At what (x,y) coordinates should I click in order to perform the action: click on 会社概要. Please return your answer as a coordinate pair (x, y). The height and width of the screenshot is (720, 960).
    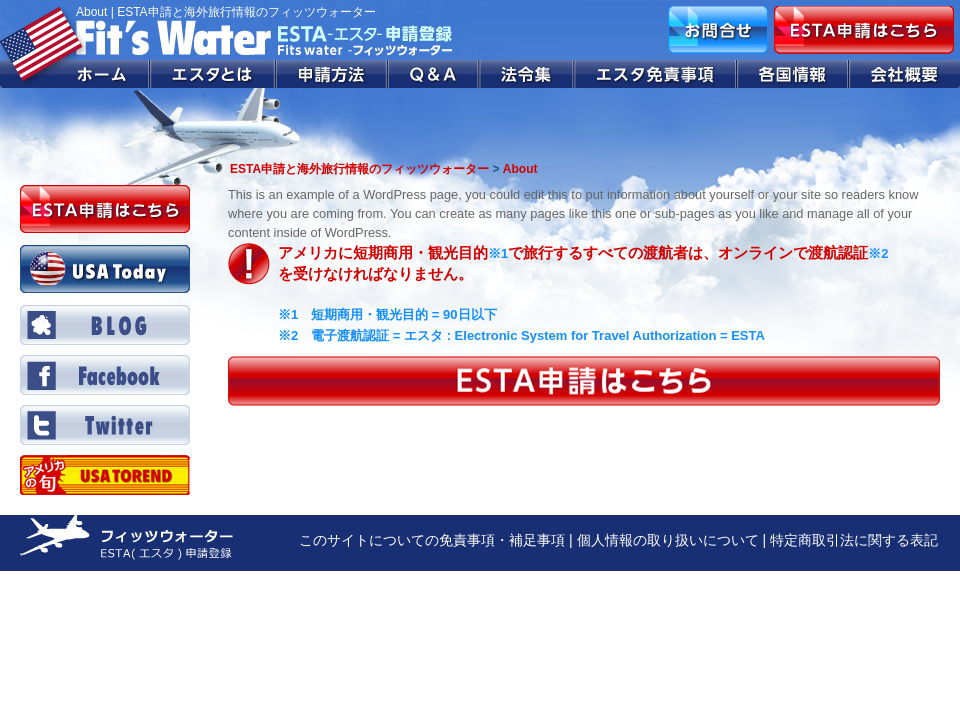
    Looking at the image, I should click on (904, 74).